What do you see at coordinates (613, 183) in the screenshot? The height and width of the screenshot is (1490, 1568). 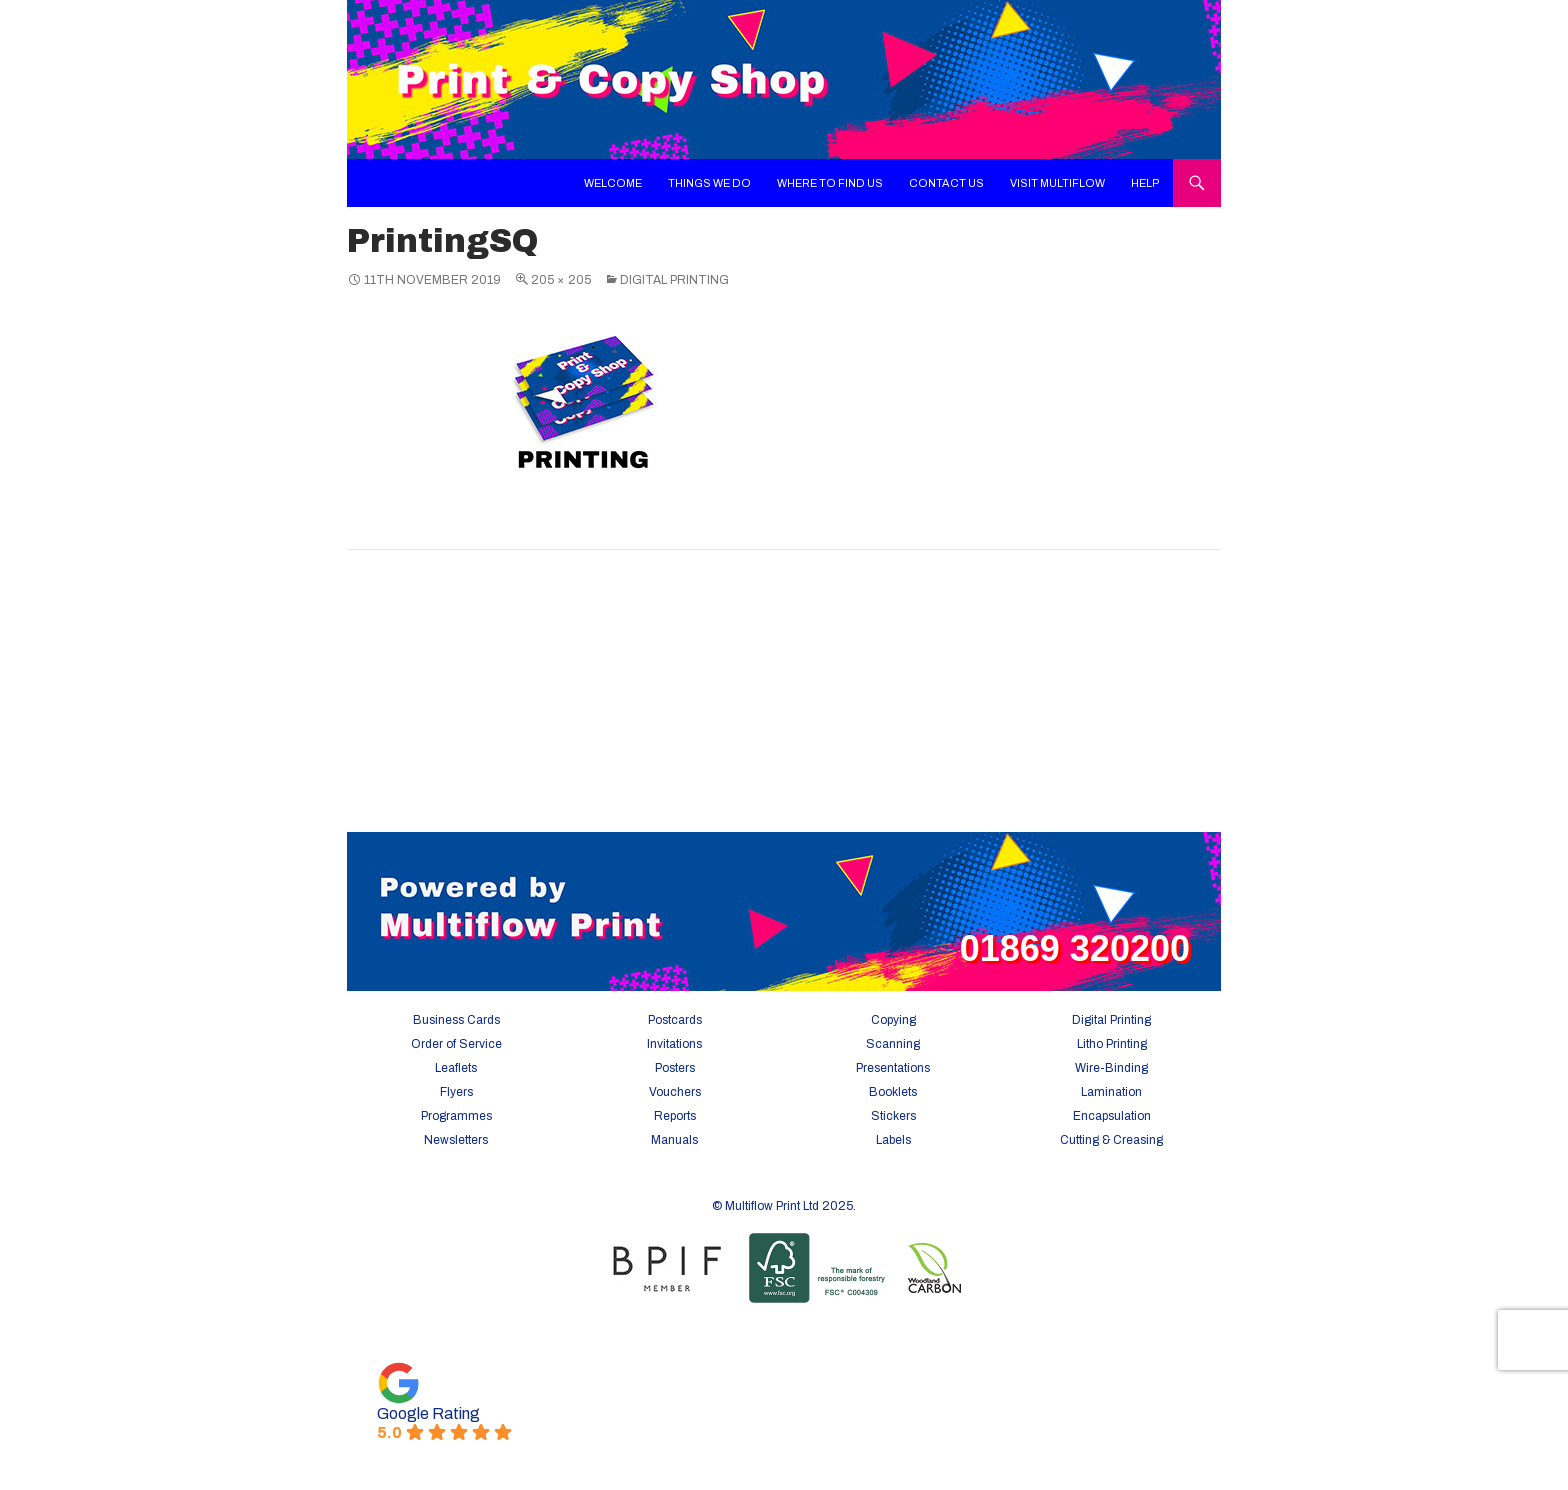 I see `Welcome` at bounding box center [613, 183].